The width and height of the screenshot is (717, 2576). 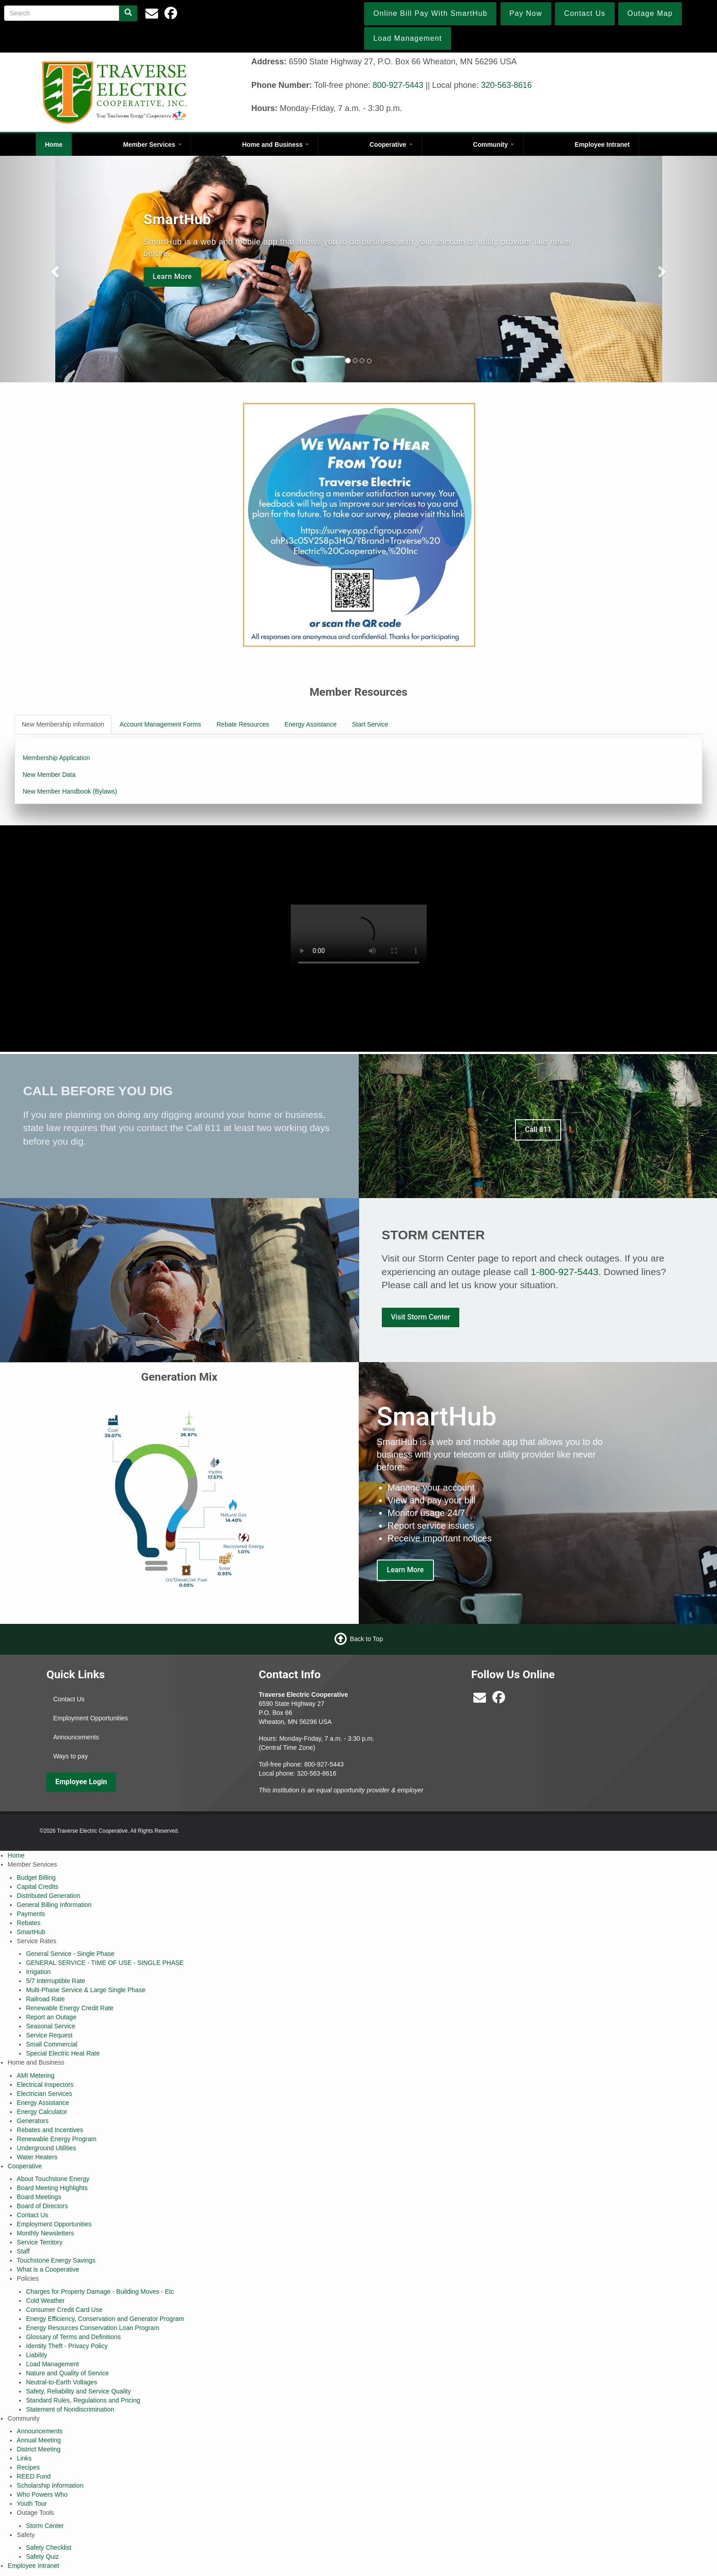 I want to click on Board Meeting Highlights, so click(x=52, y=2187).